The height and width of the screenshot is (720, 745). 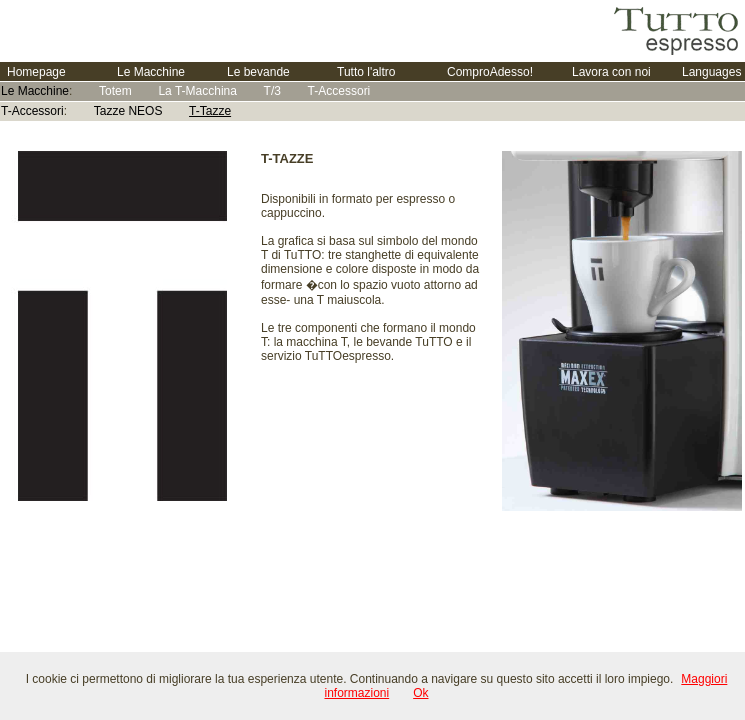 I want to click on T/3, so click(x=272, y=91).